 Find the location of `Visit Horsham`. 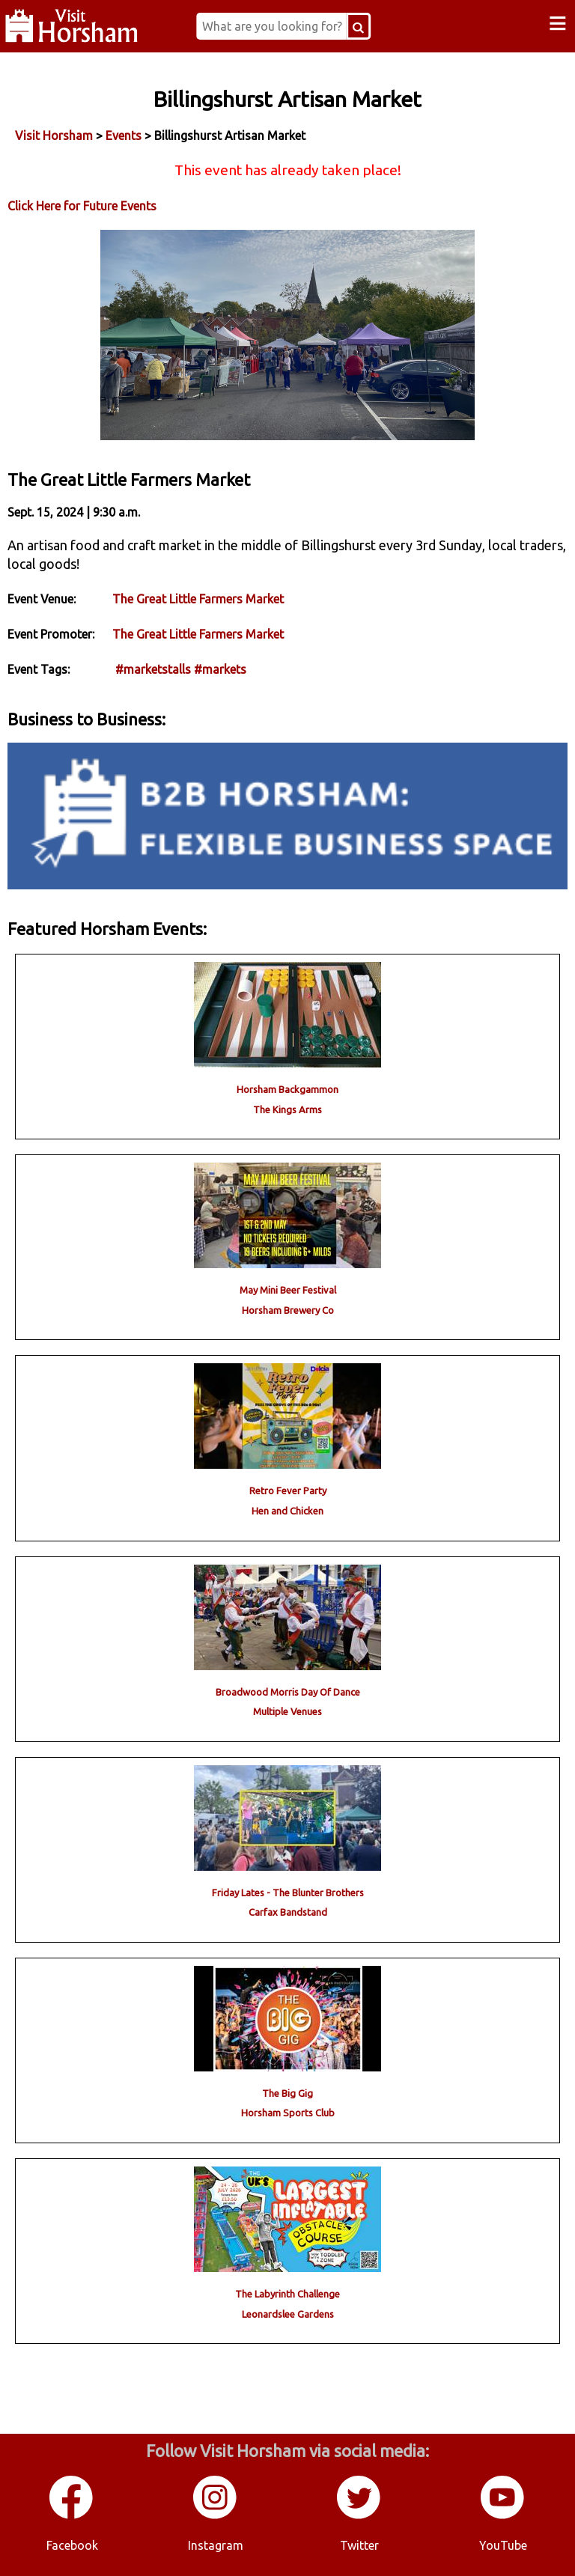

Visit Horsham is located at coordinates (54, 135).